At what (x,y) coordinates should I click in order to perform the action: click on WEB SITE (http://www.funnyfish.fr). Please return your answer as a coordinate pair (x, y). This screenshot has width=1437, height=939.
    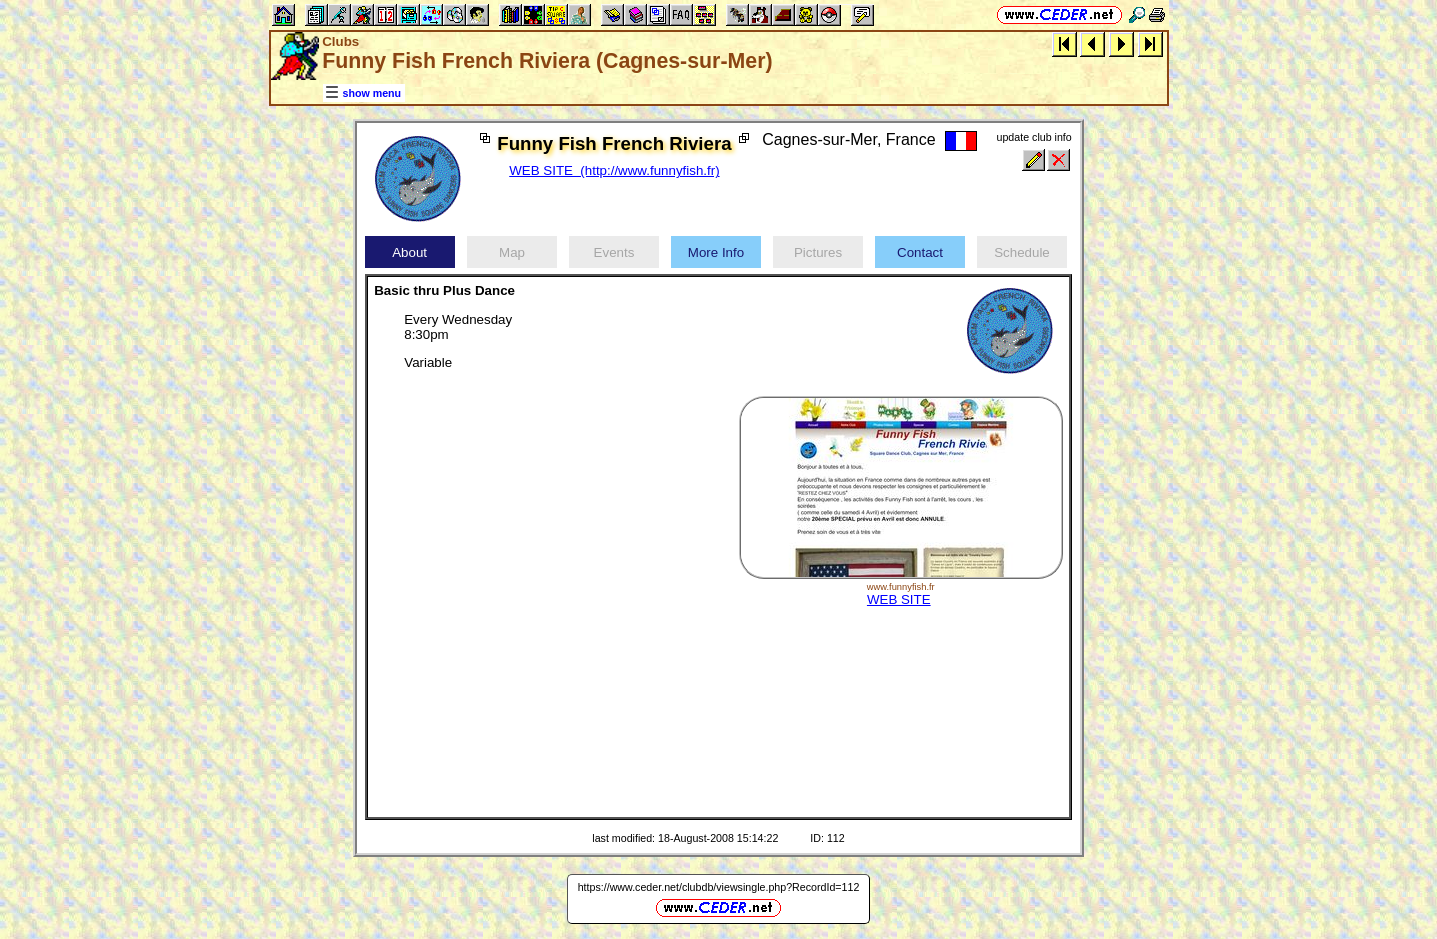
    Looking at the image, I should click on (614, 170).